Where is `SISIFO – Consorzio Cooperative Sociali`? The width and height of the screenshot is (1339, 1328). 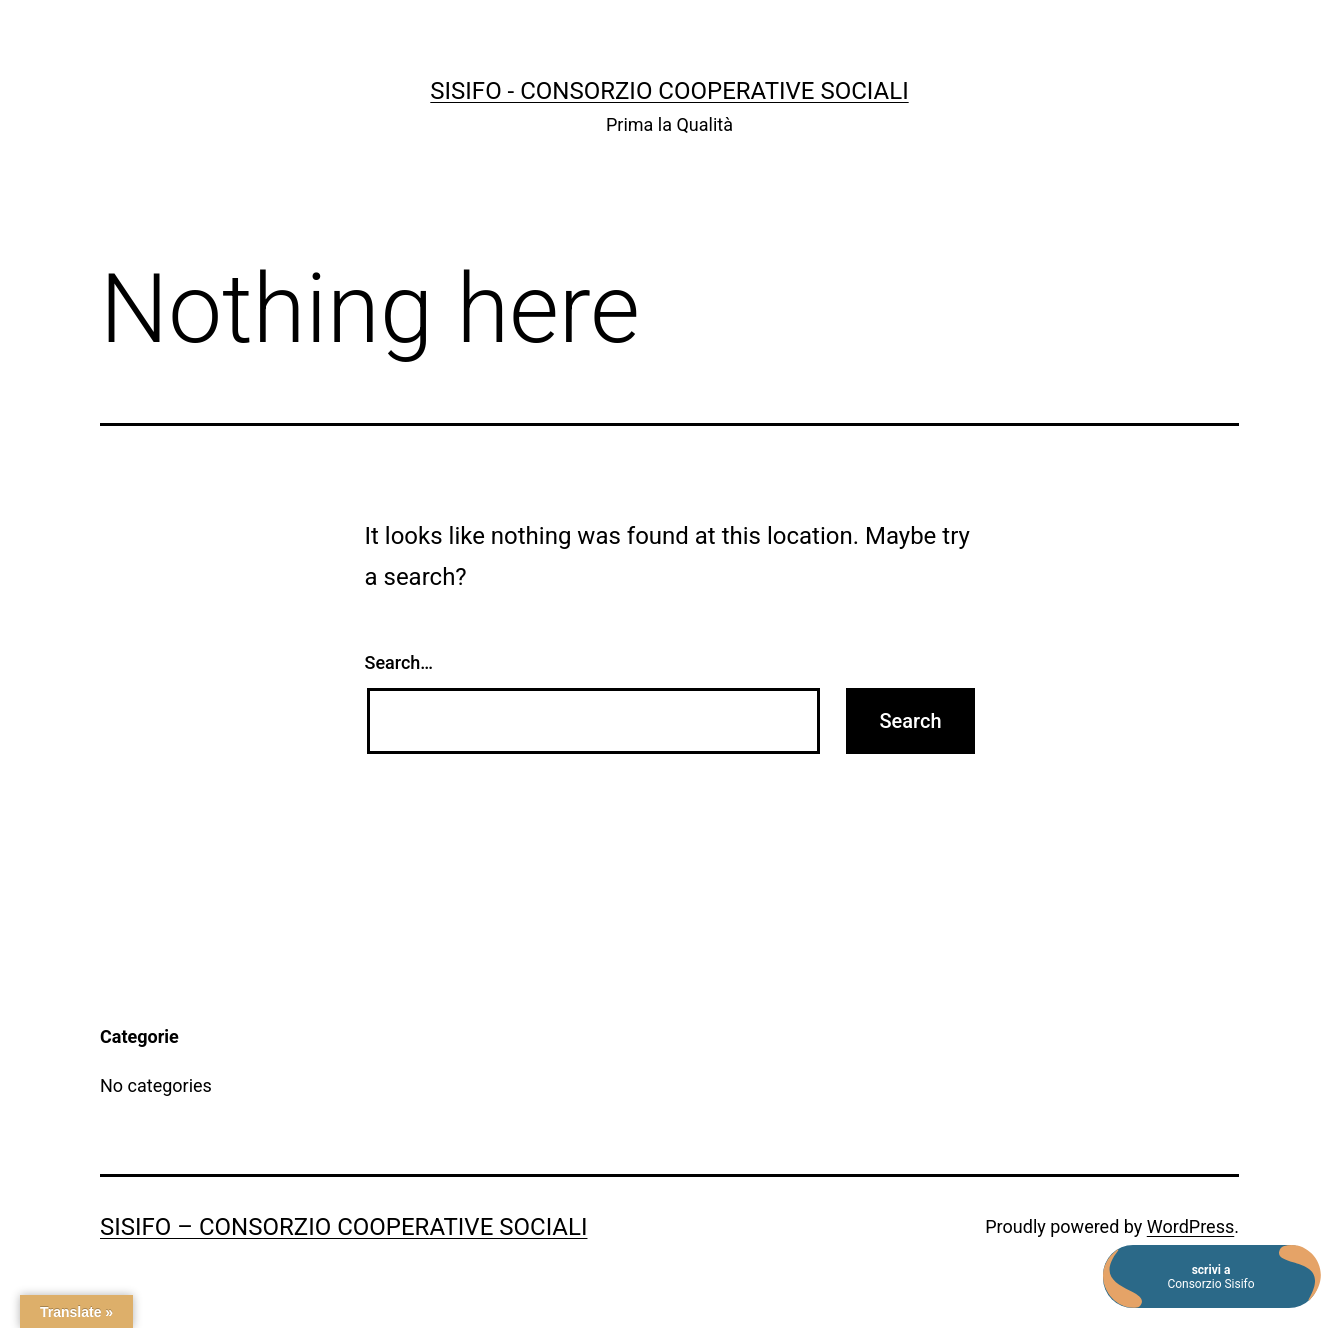 SISIFO – Consorzio Cooperative Sociali is located at coordinates (343, 1227).